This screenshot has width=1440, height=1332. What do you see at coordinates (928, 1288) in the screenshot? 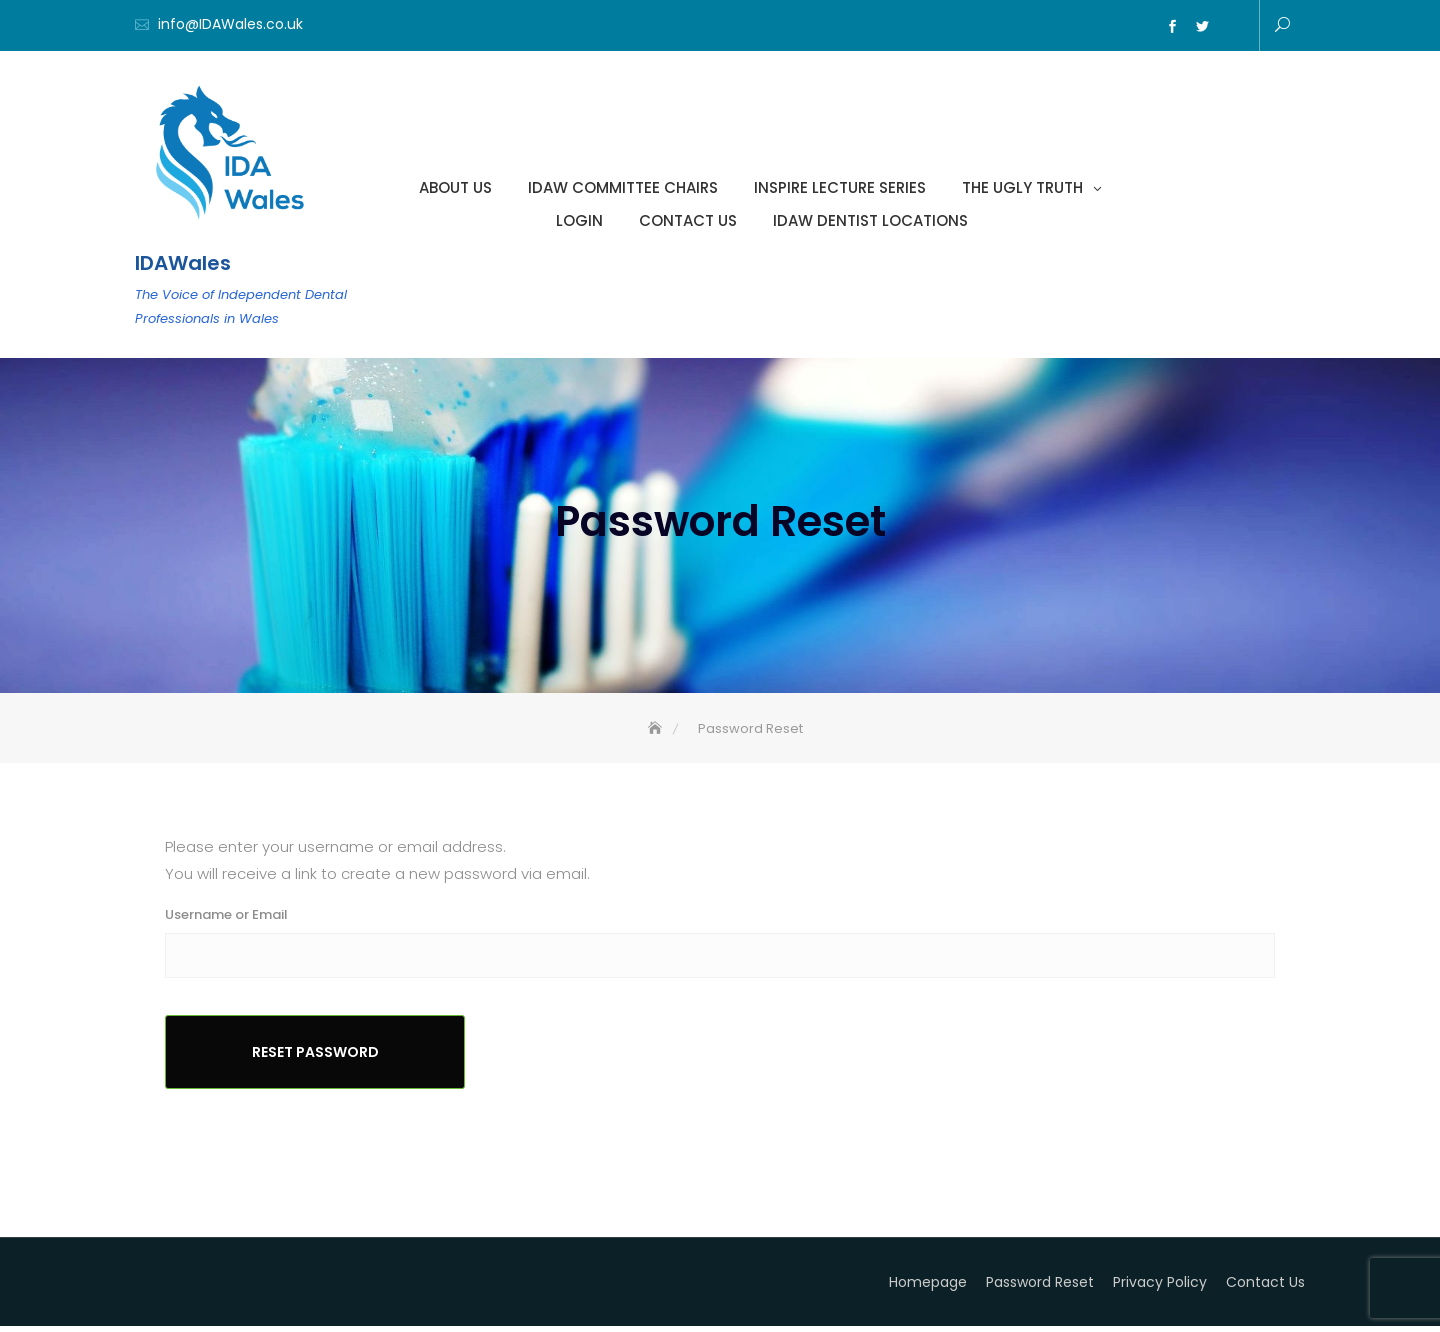
I see `Homepage` at bounding box center [928, 1288].